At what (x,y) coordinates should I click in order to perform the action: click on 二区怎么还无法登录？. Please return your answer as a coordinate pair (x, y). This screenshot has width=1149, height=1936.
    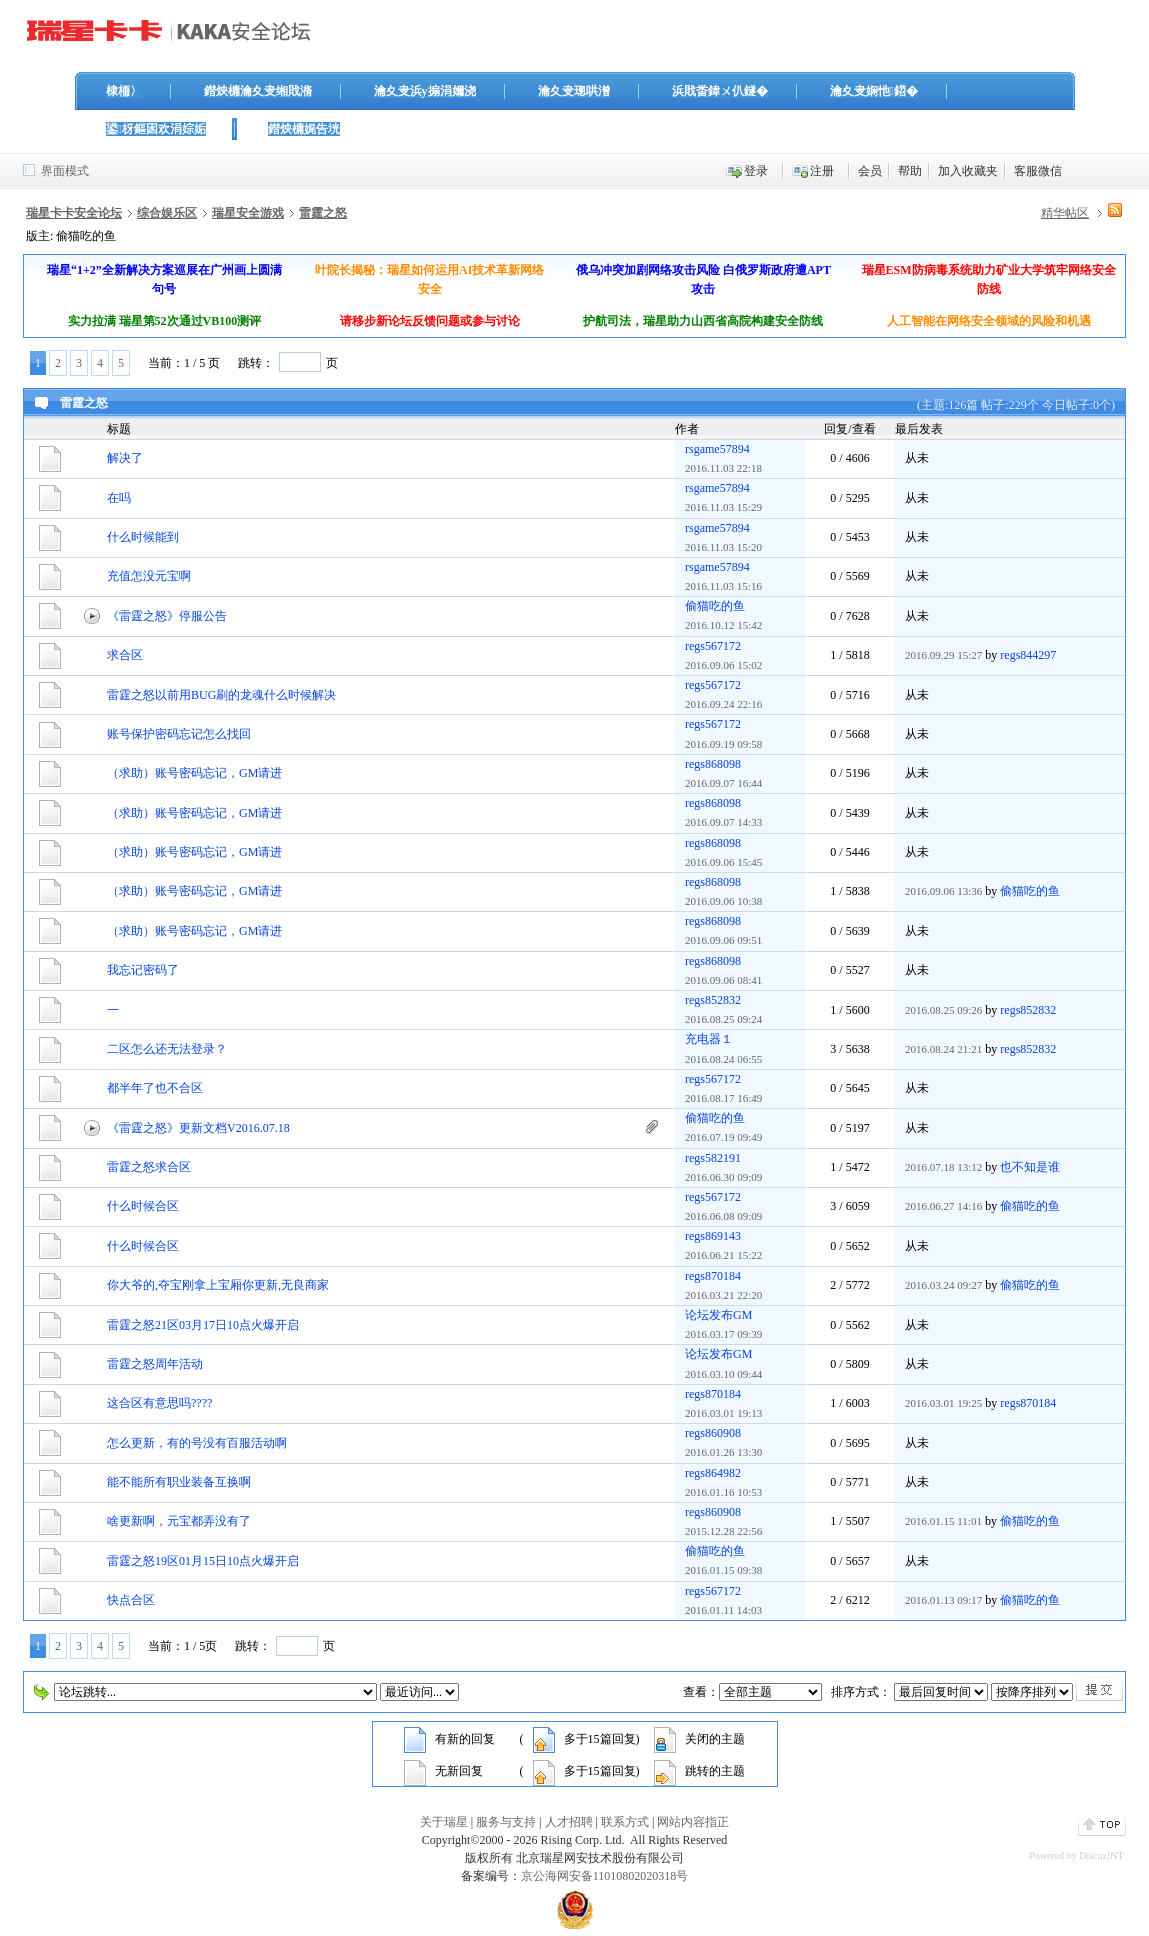
    Looking at the image, I should click on (167, 1049).